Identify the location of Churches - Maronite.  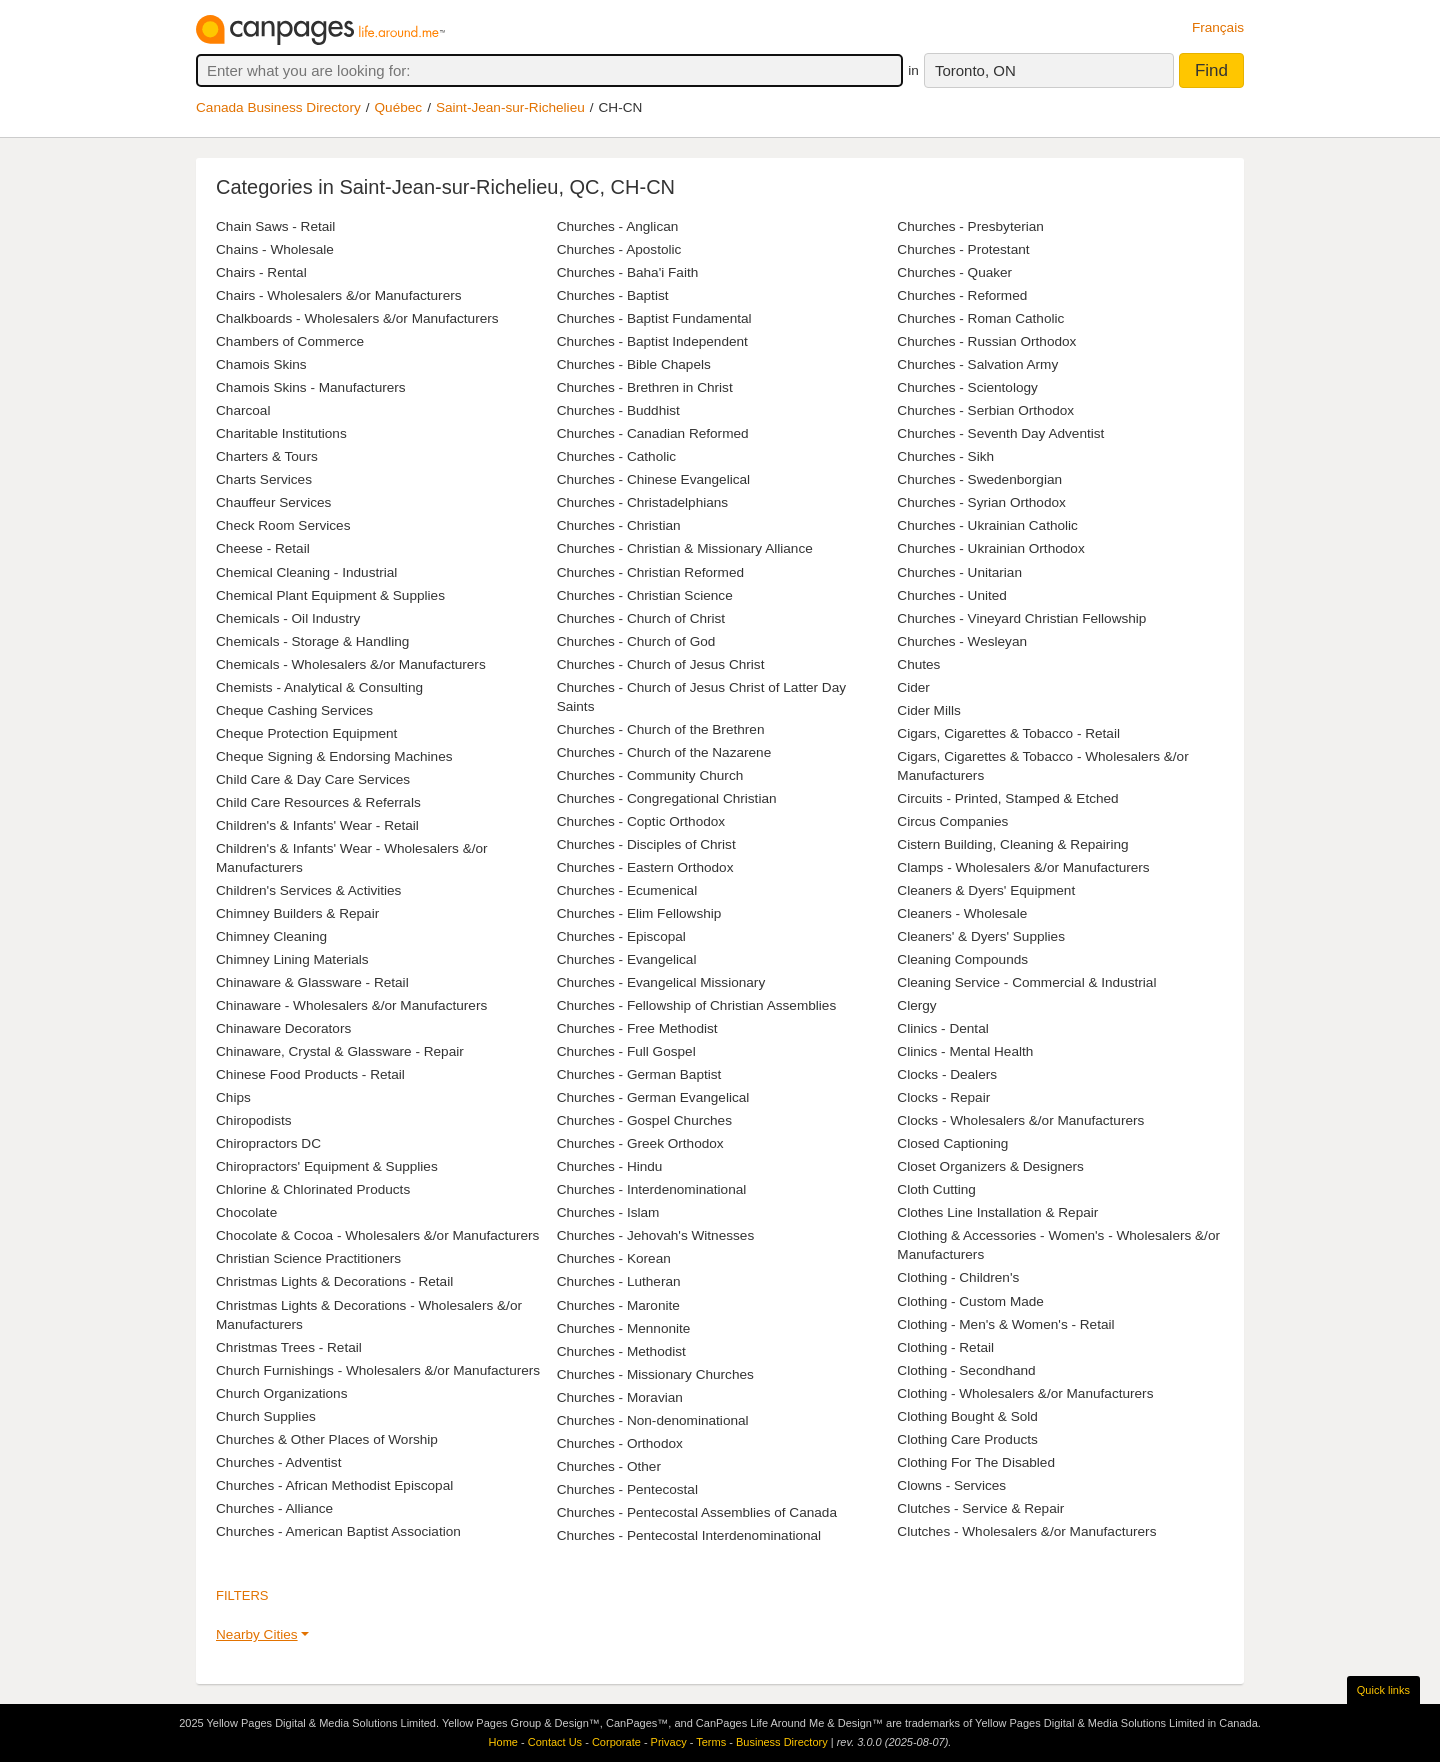
(618, 1305).